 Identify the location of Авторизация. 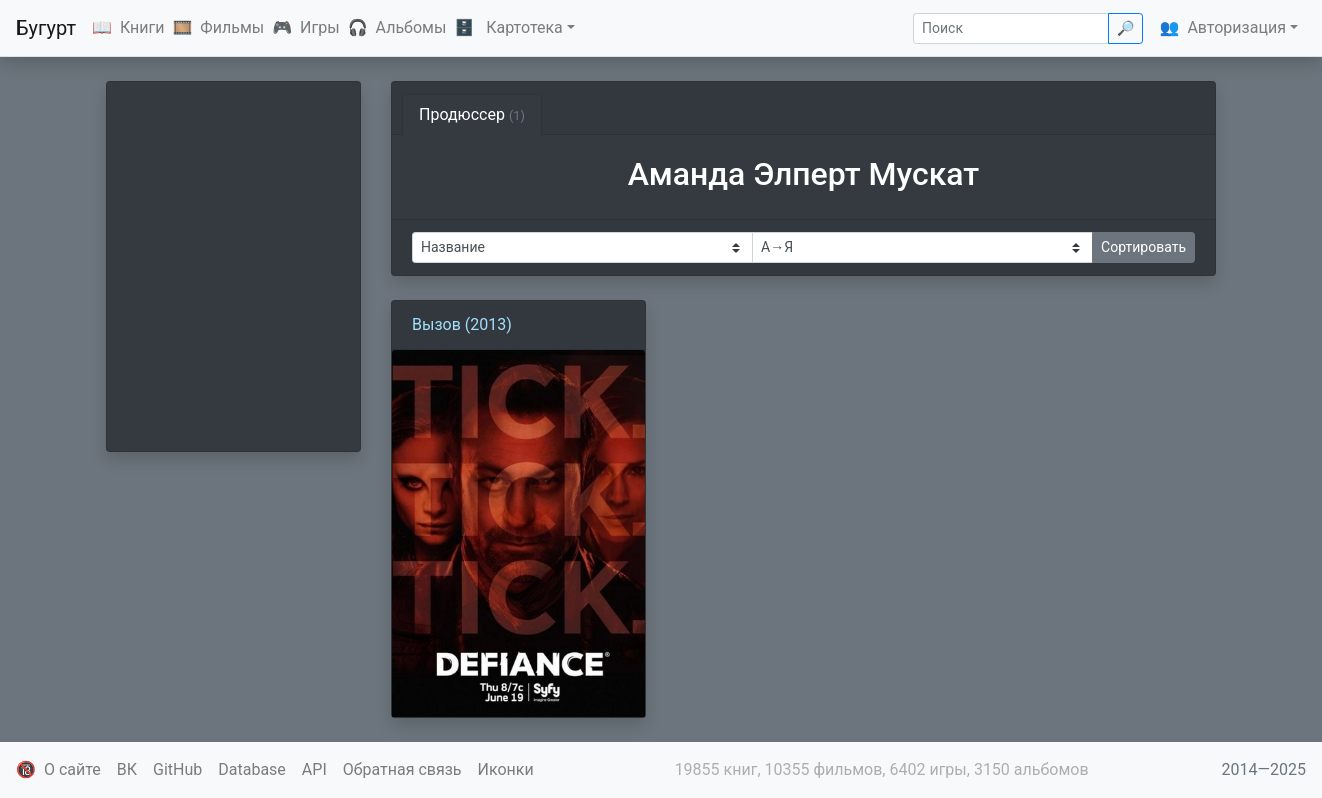
(1236, 27).